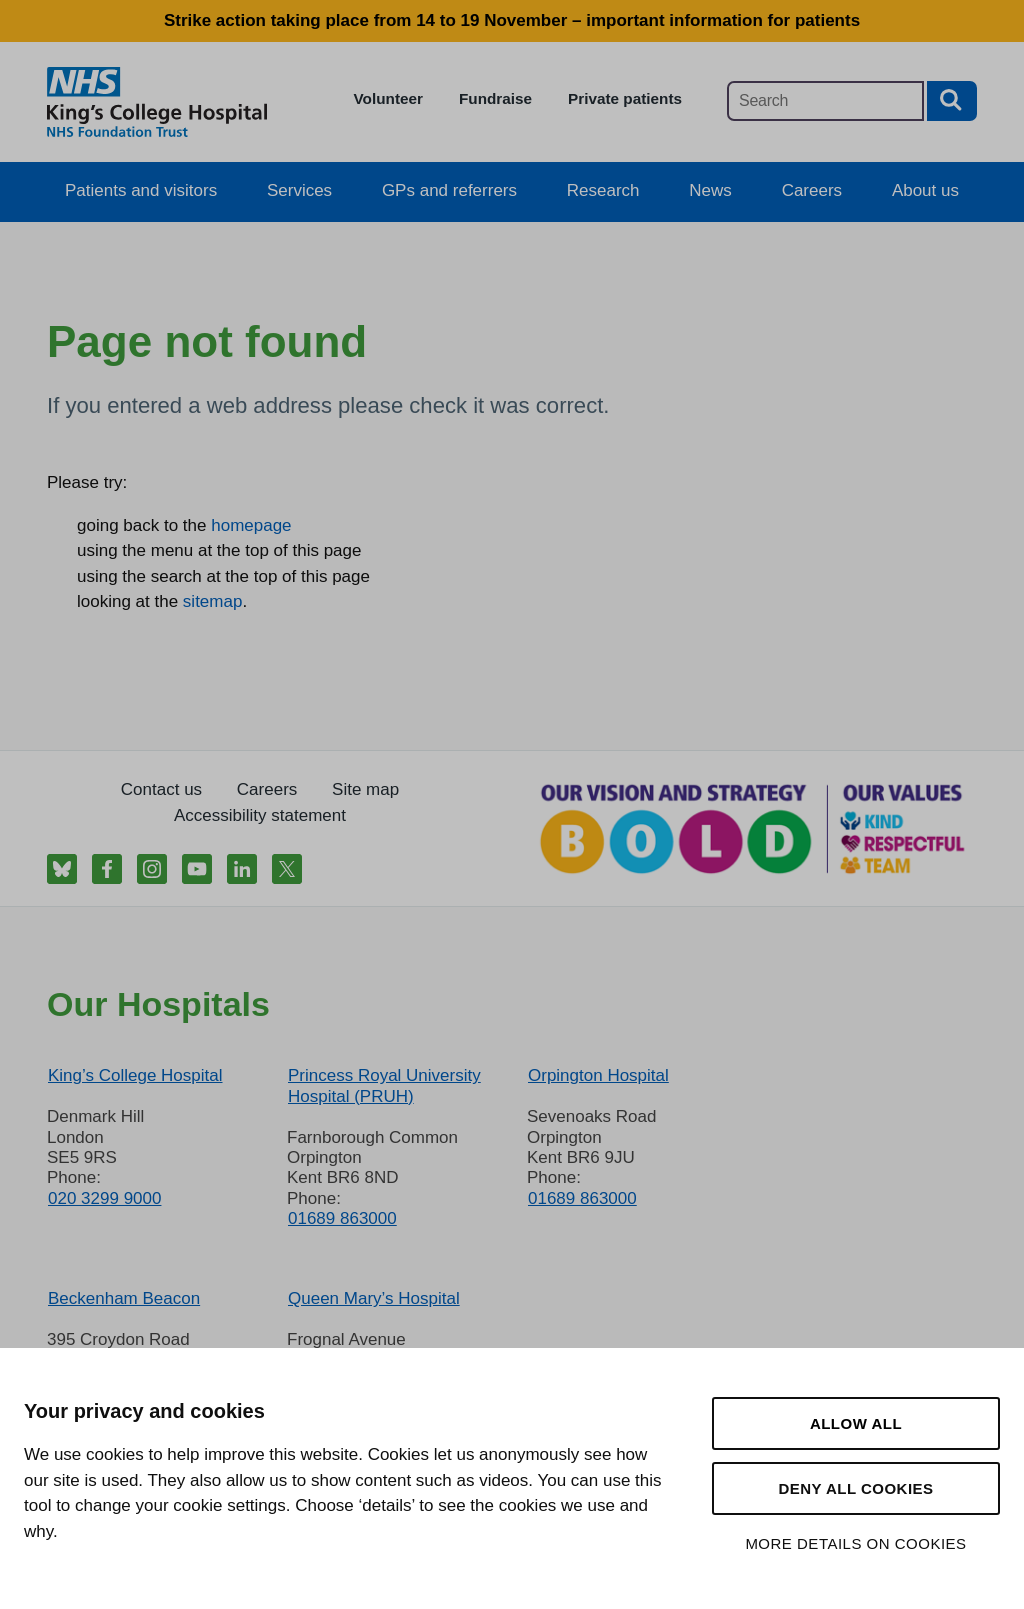  Describe the element at coordinates (384, 1085) in the screenshot. I see `Princess Royal University Hospital (PRUH)` at that location.